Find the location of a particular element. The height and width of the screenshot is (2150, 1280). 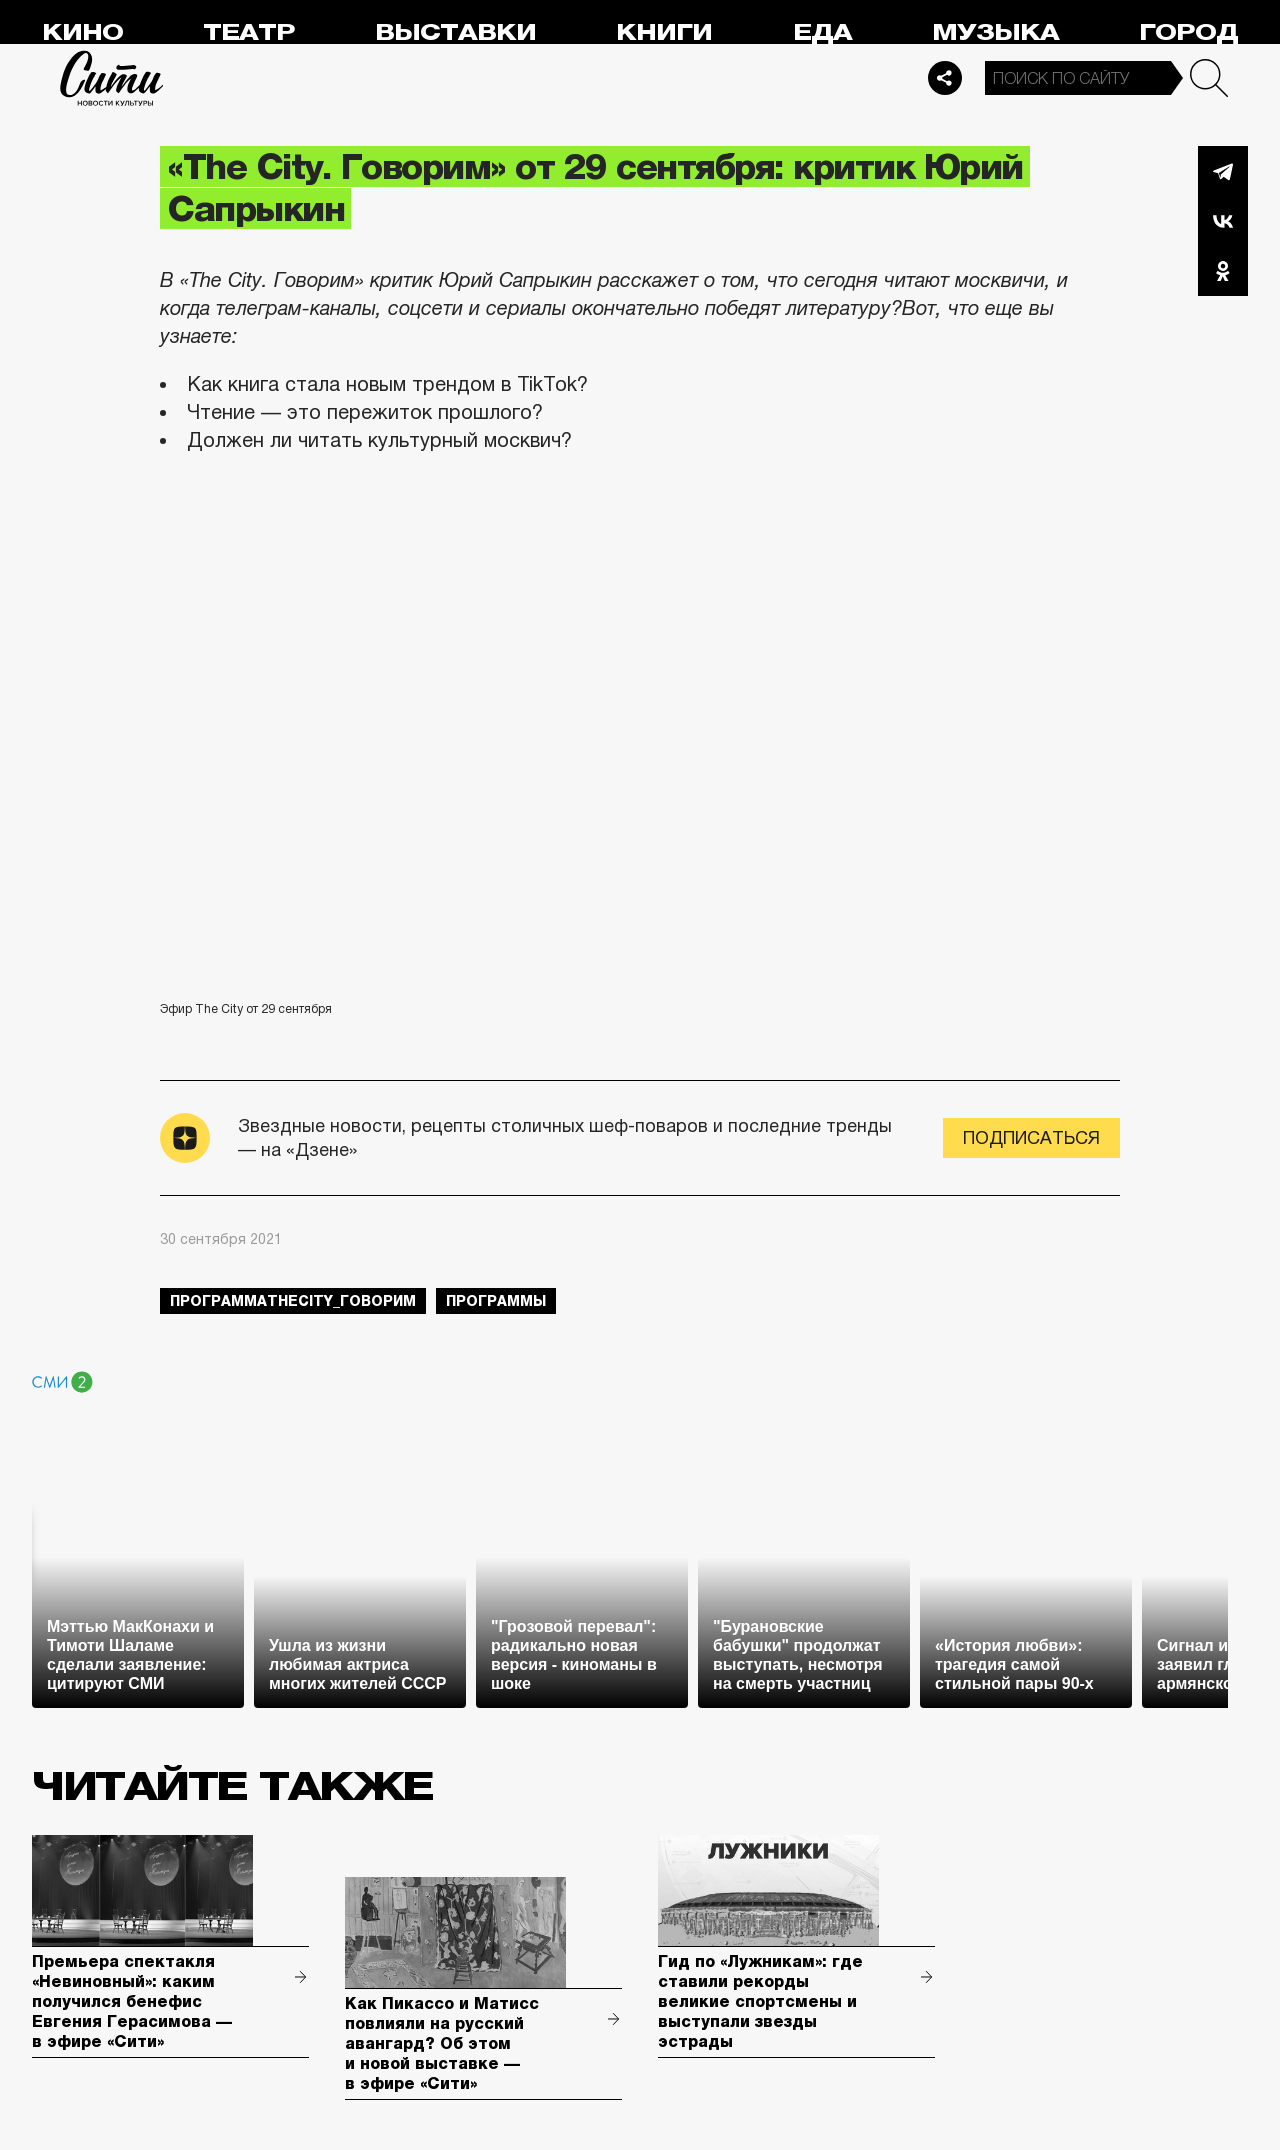

Театр is located at coordinates (249, 32).